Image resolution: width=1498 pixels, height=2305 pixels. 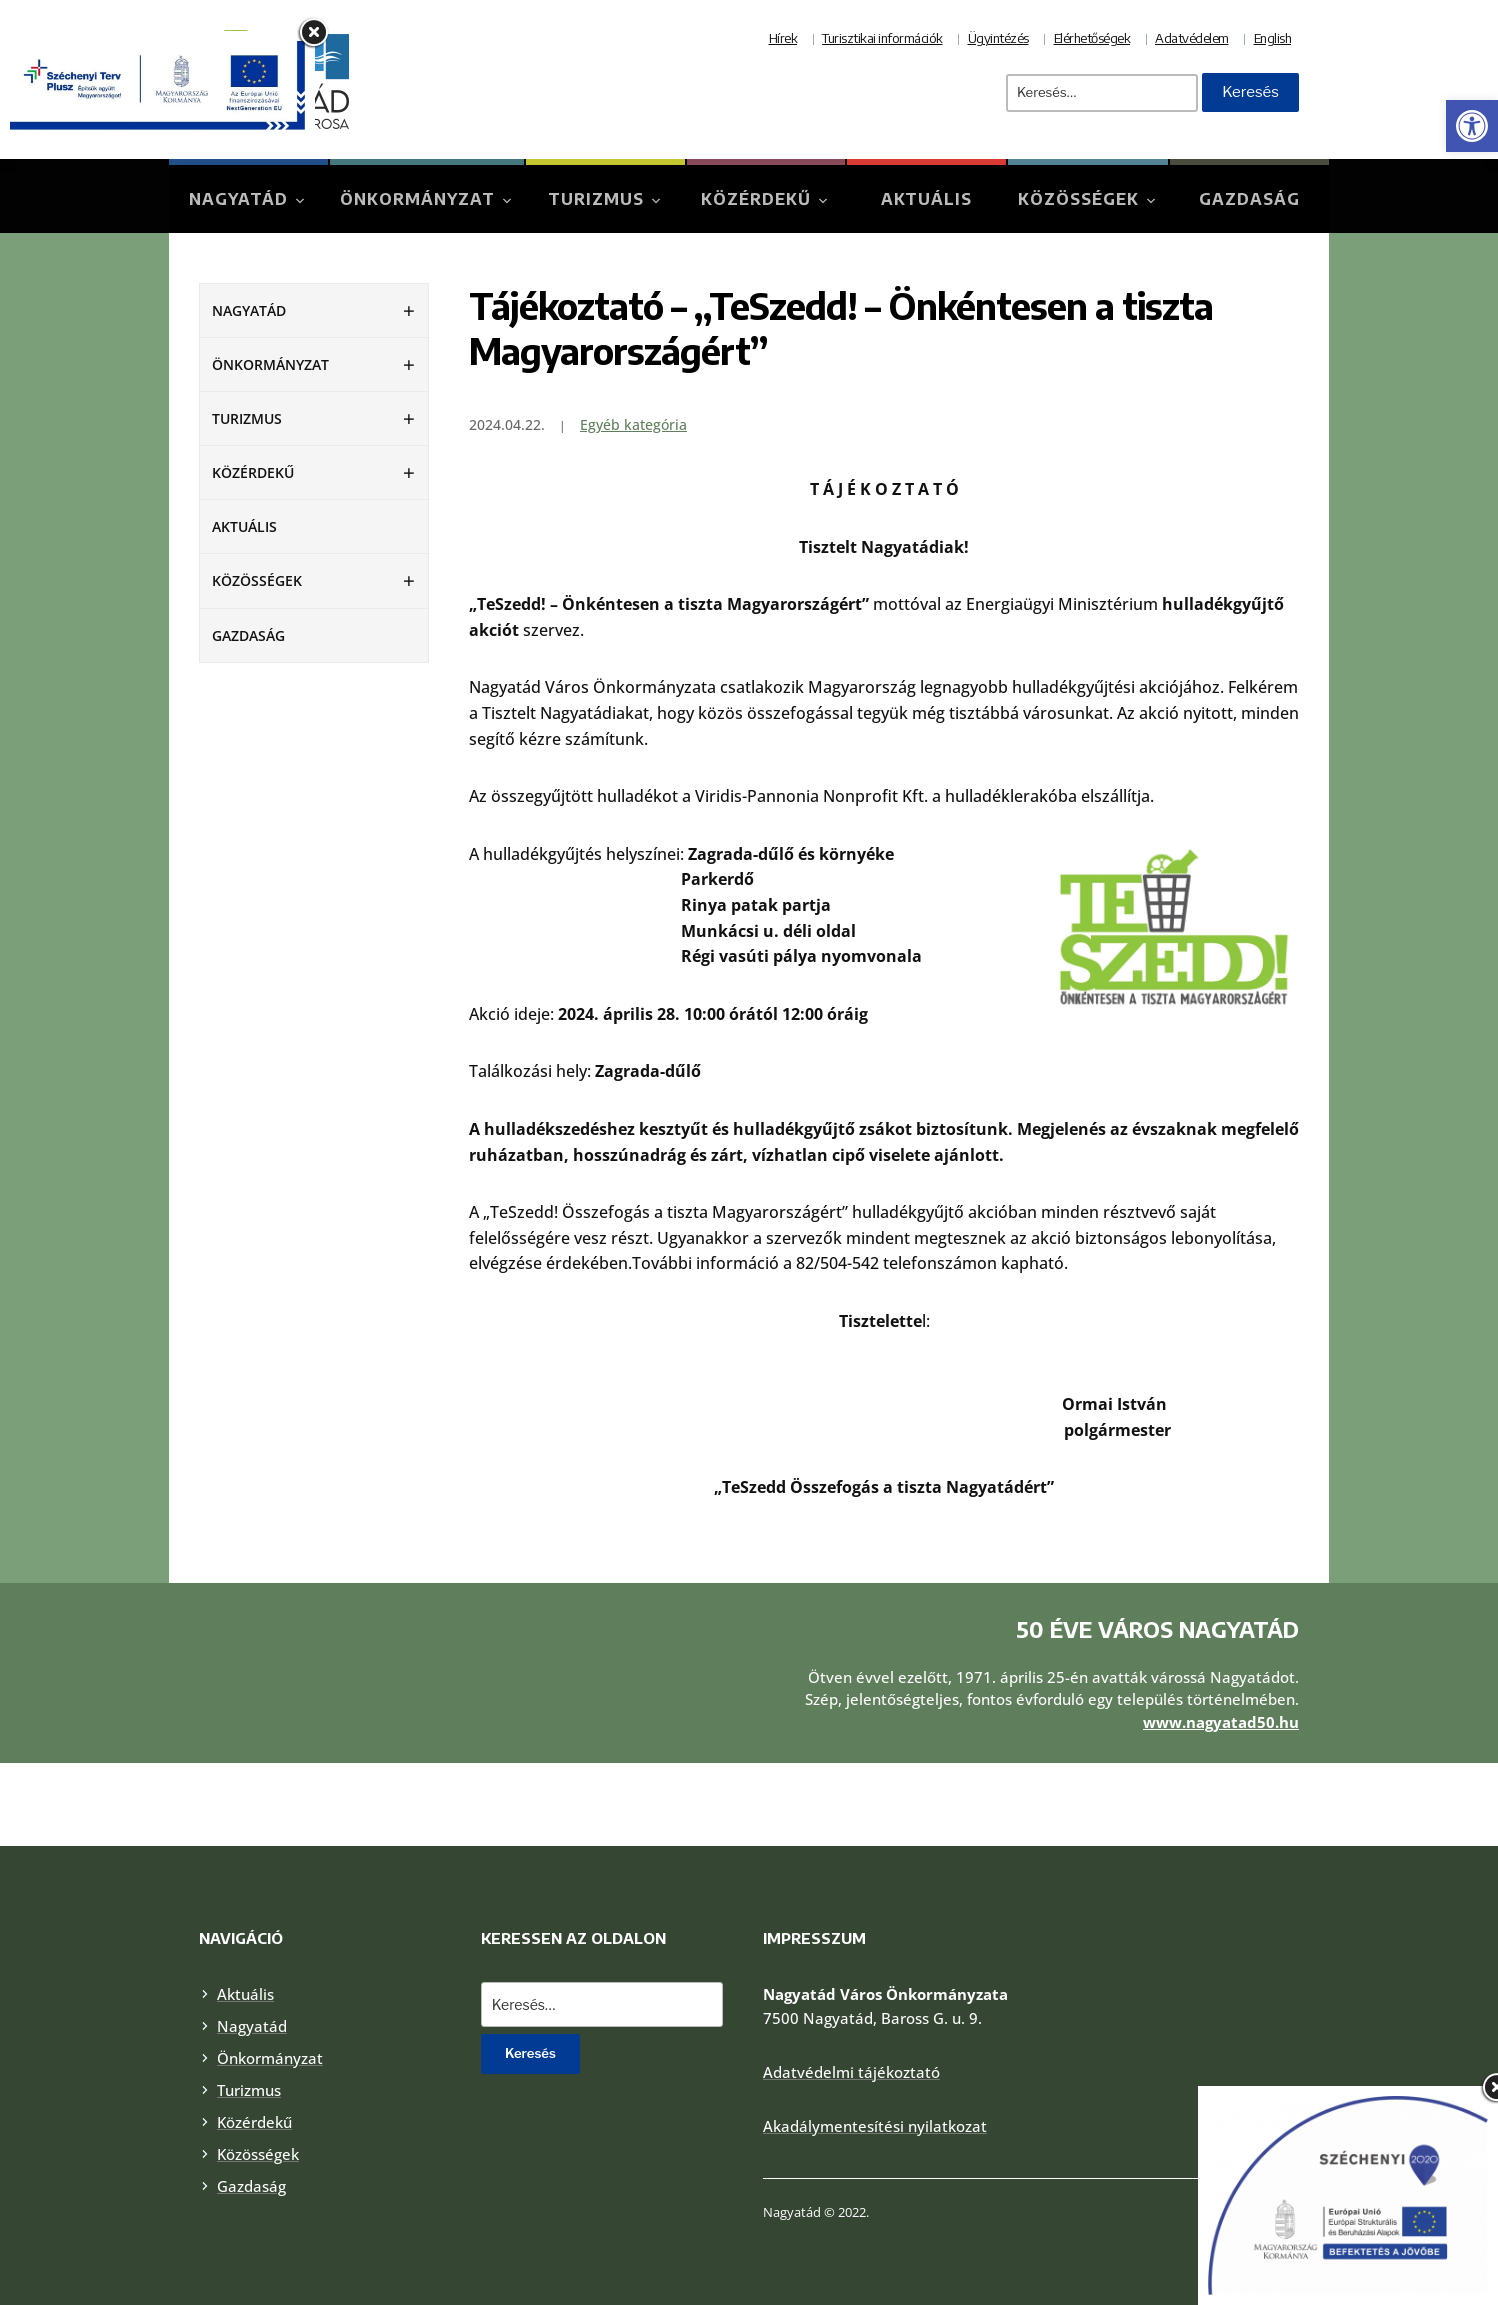 I want to click on Ügyintézés, so click(x=998, y=38).